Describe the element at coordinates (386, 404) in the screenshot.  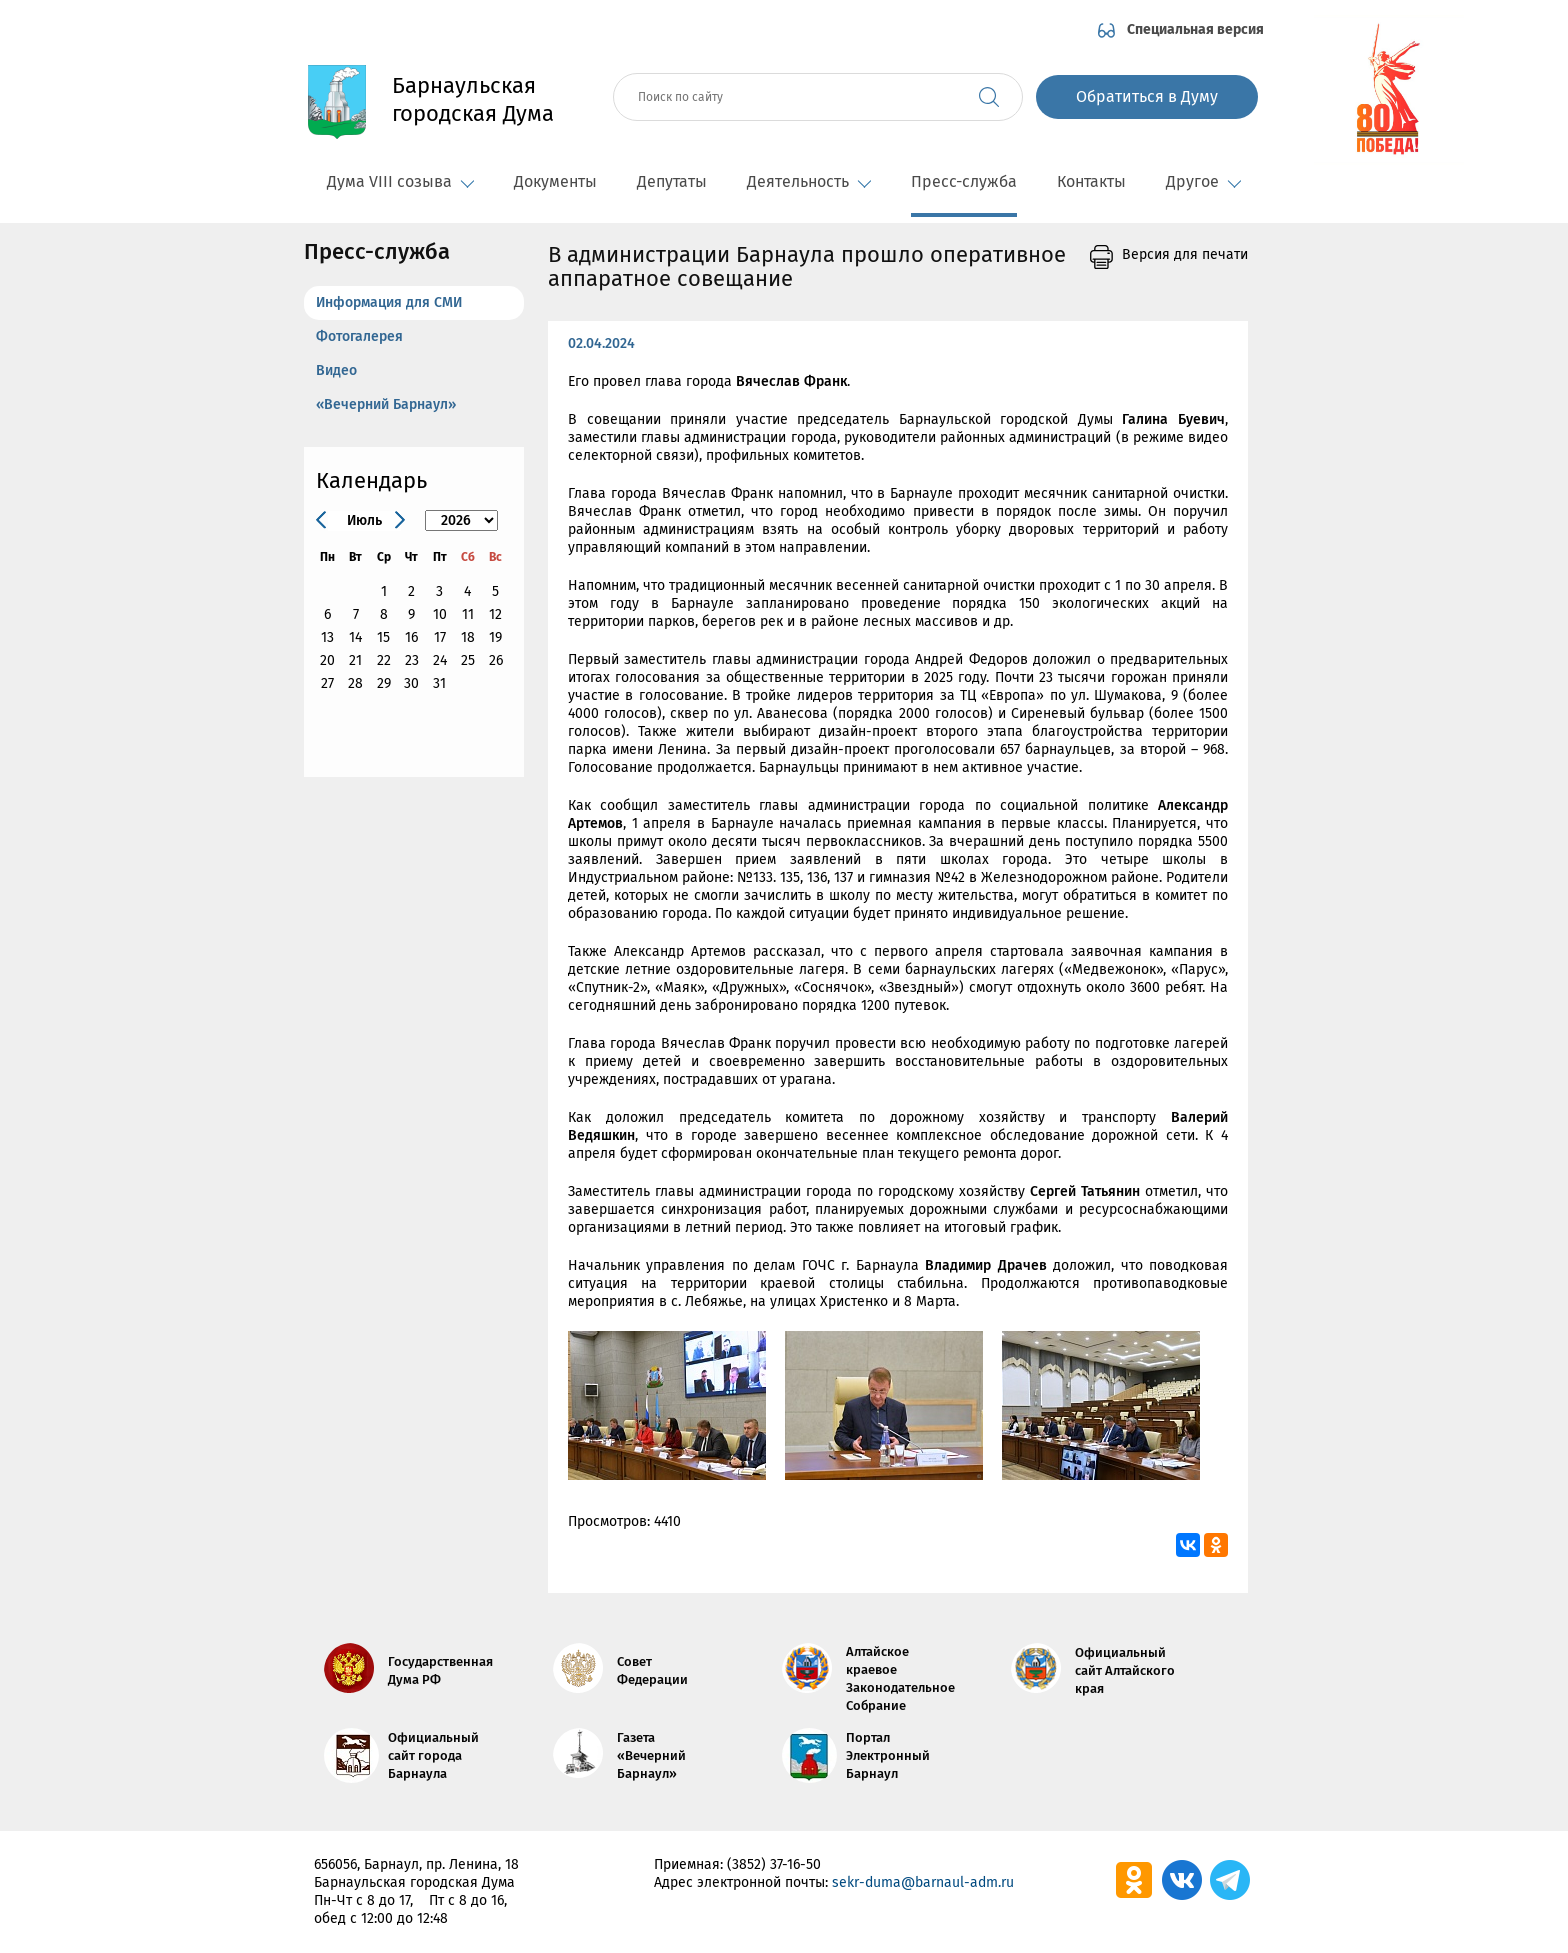
I see `«Вечерний Барнаул»` at that location.